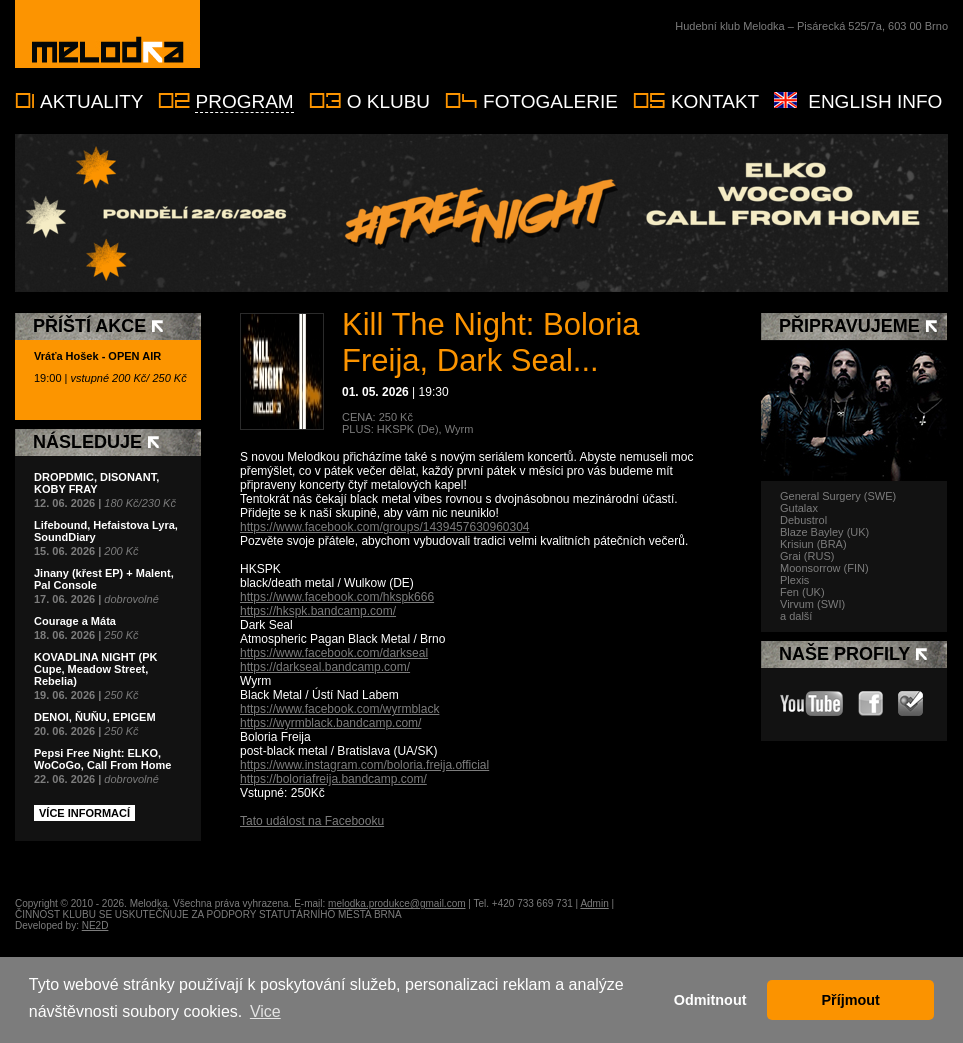 This screenshot has height=1043, width=963. I want to click on melodka.produkce@gmail.com, so click(396, 903).